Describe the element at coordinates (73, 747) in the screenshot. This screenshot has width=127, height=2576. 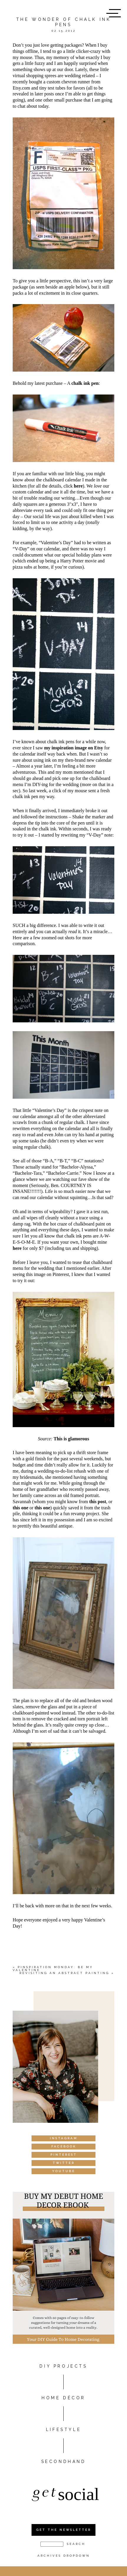
I see `my inspiration image on Etsy` at that location.